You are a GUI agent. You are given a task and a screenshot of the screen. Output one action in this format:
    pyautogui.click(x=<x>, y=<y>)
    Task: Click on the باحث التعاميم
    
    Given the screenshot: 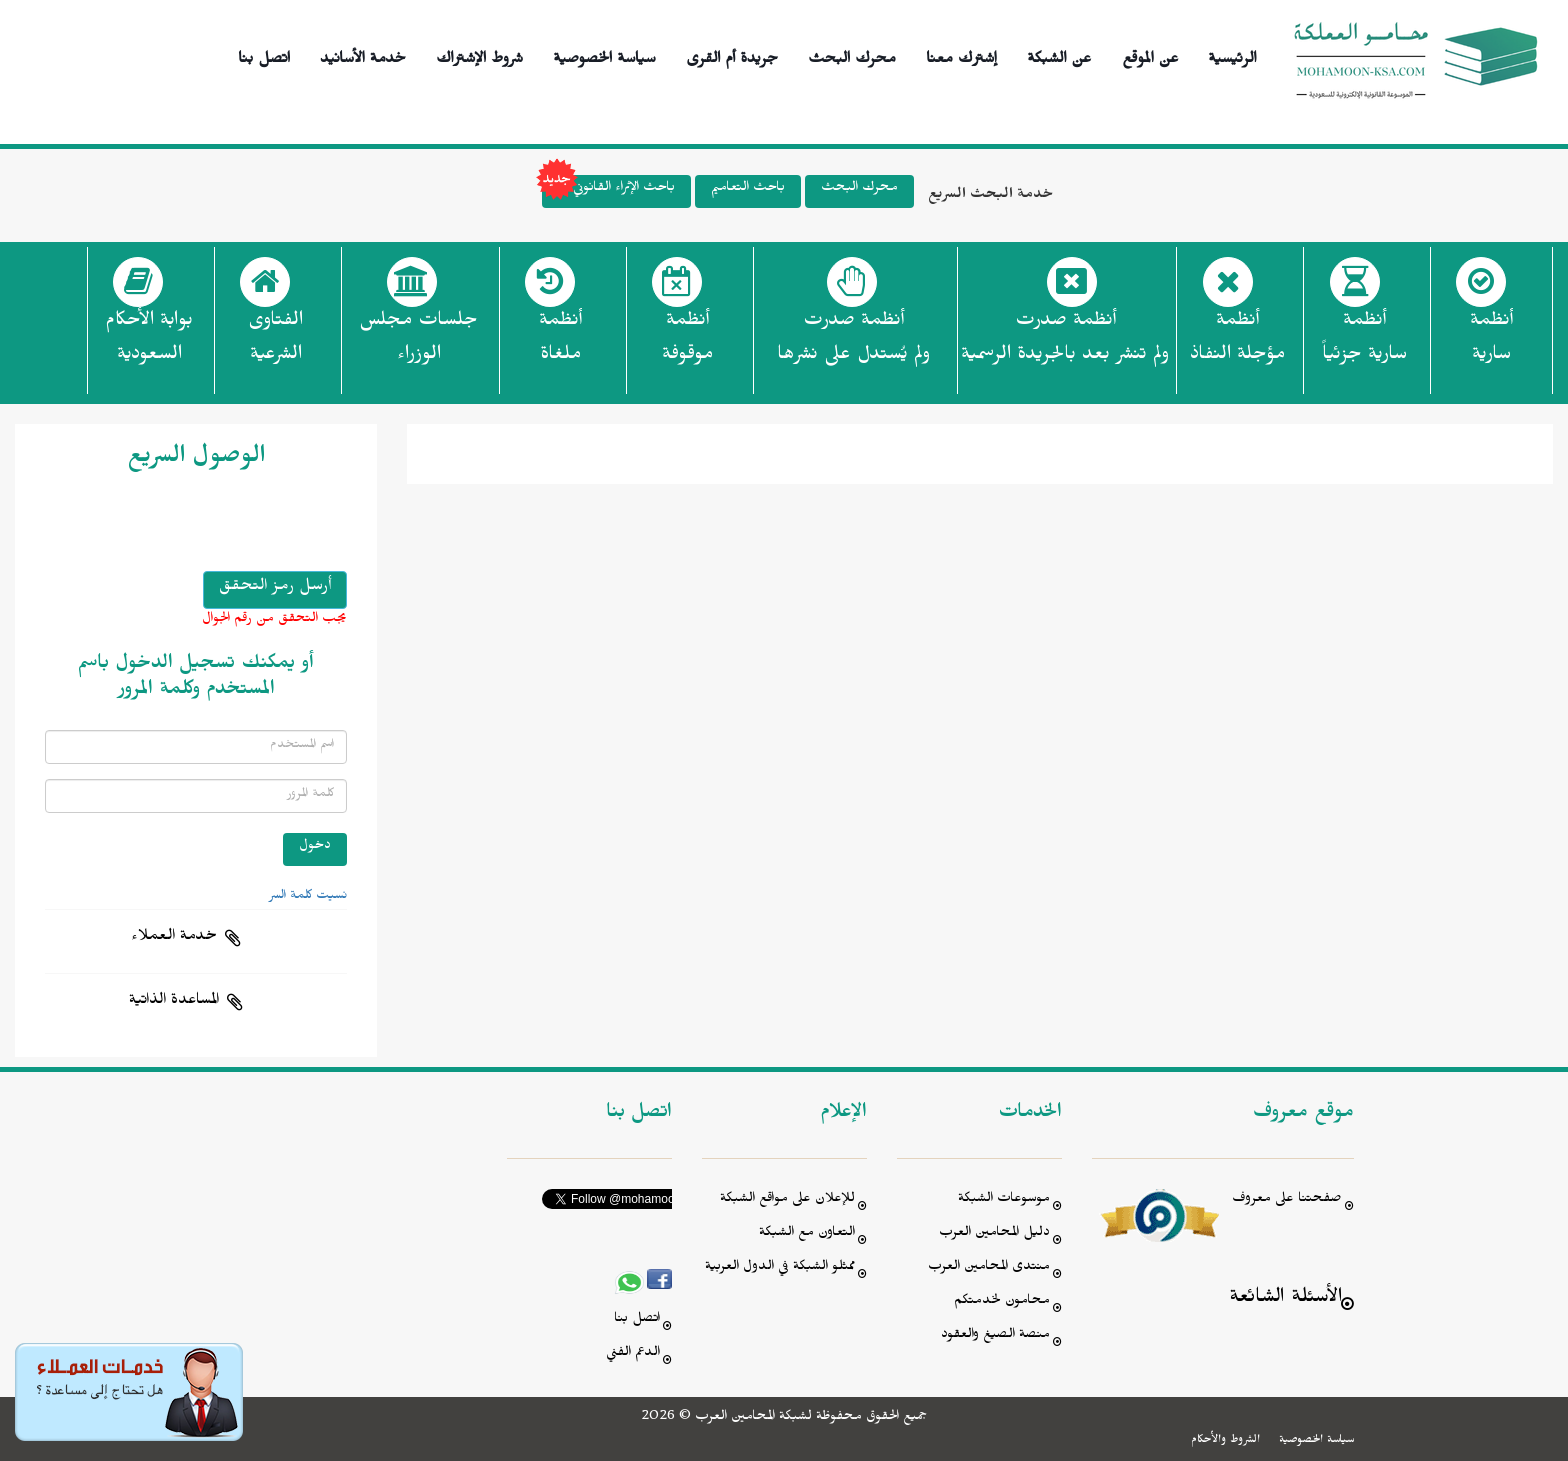 What is the action you would take?
    pyautogui.click(x=748, y=189)
    